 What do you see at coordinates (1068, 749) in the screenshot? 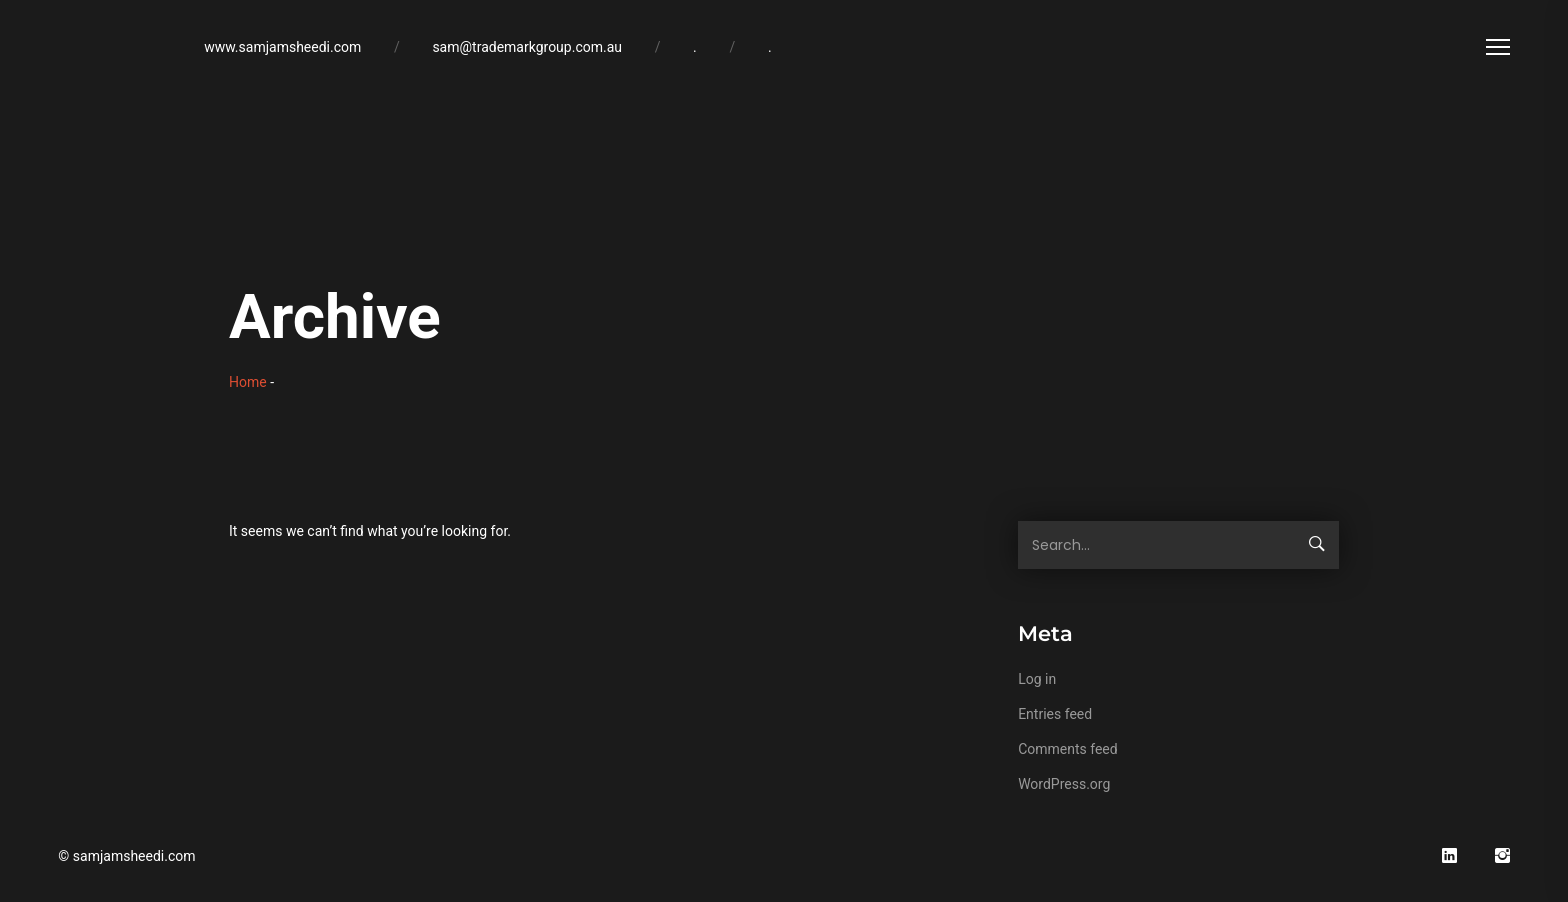
I see `Comments feed` at bounding box center [1068, 749].